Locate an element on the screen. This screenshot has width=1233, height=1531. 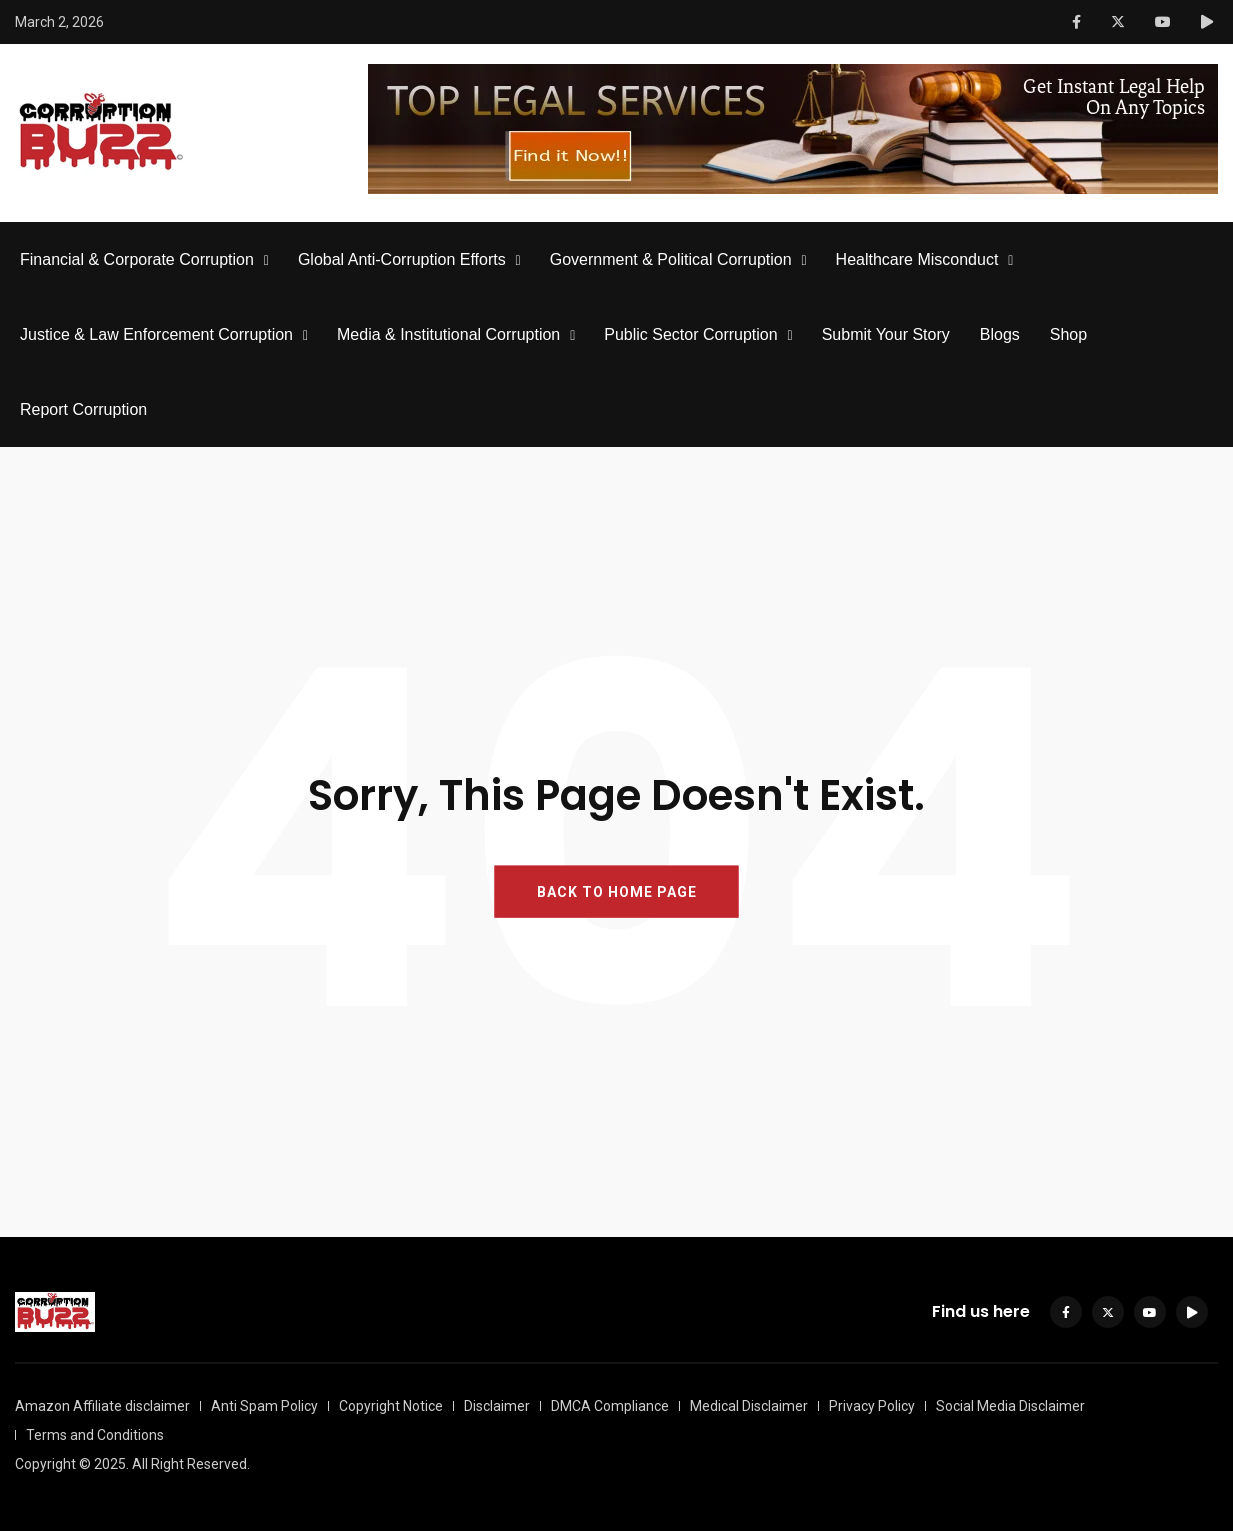
Submit Your Story is located at coordinates (886, 334).